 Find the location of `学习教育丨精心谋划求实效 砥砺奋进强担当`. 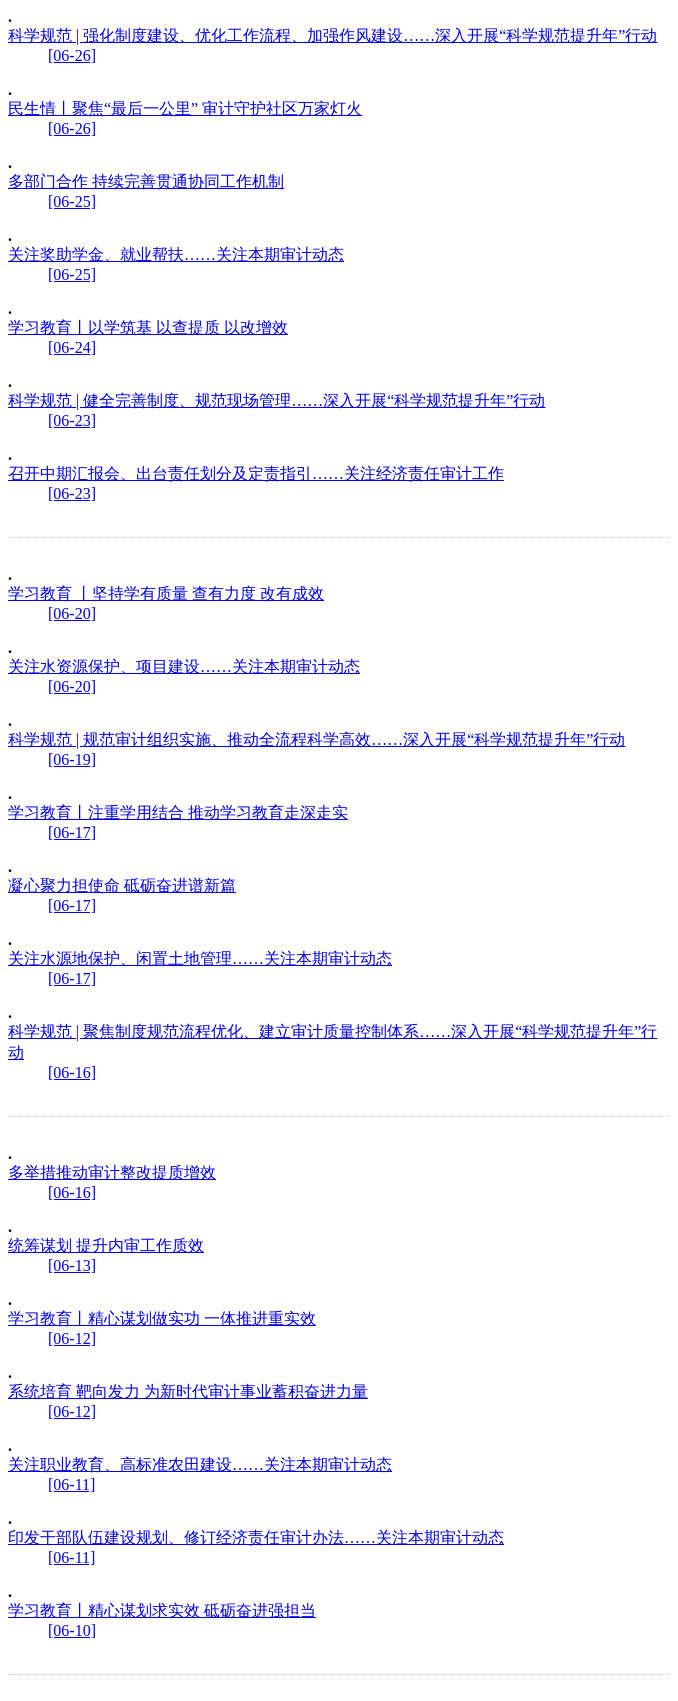

学习教育丨精心谋划求实效 砥砺奋进强担当 is located at coordinates (162, 1610).